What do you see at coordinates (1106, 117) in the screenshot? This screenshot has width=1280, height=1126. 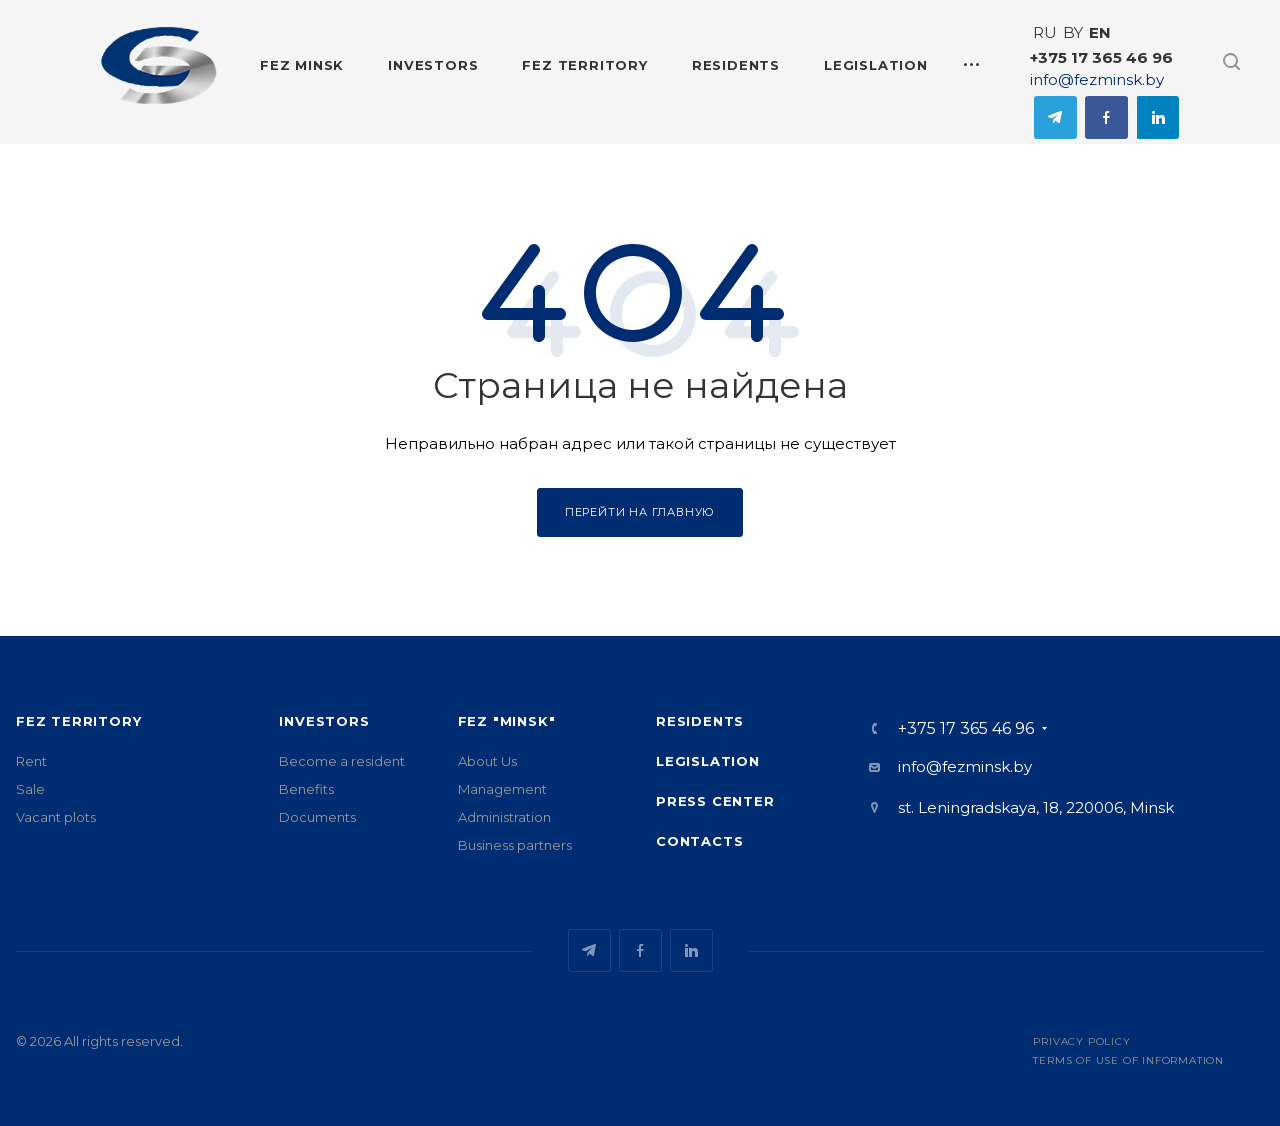 I see `Facebook` at bounding box center [1106, 117].